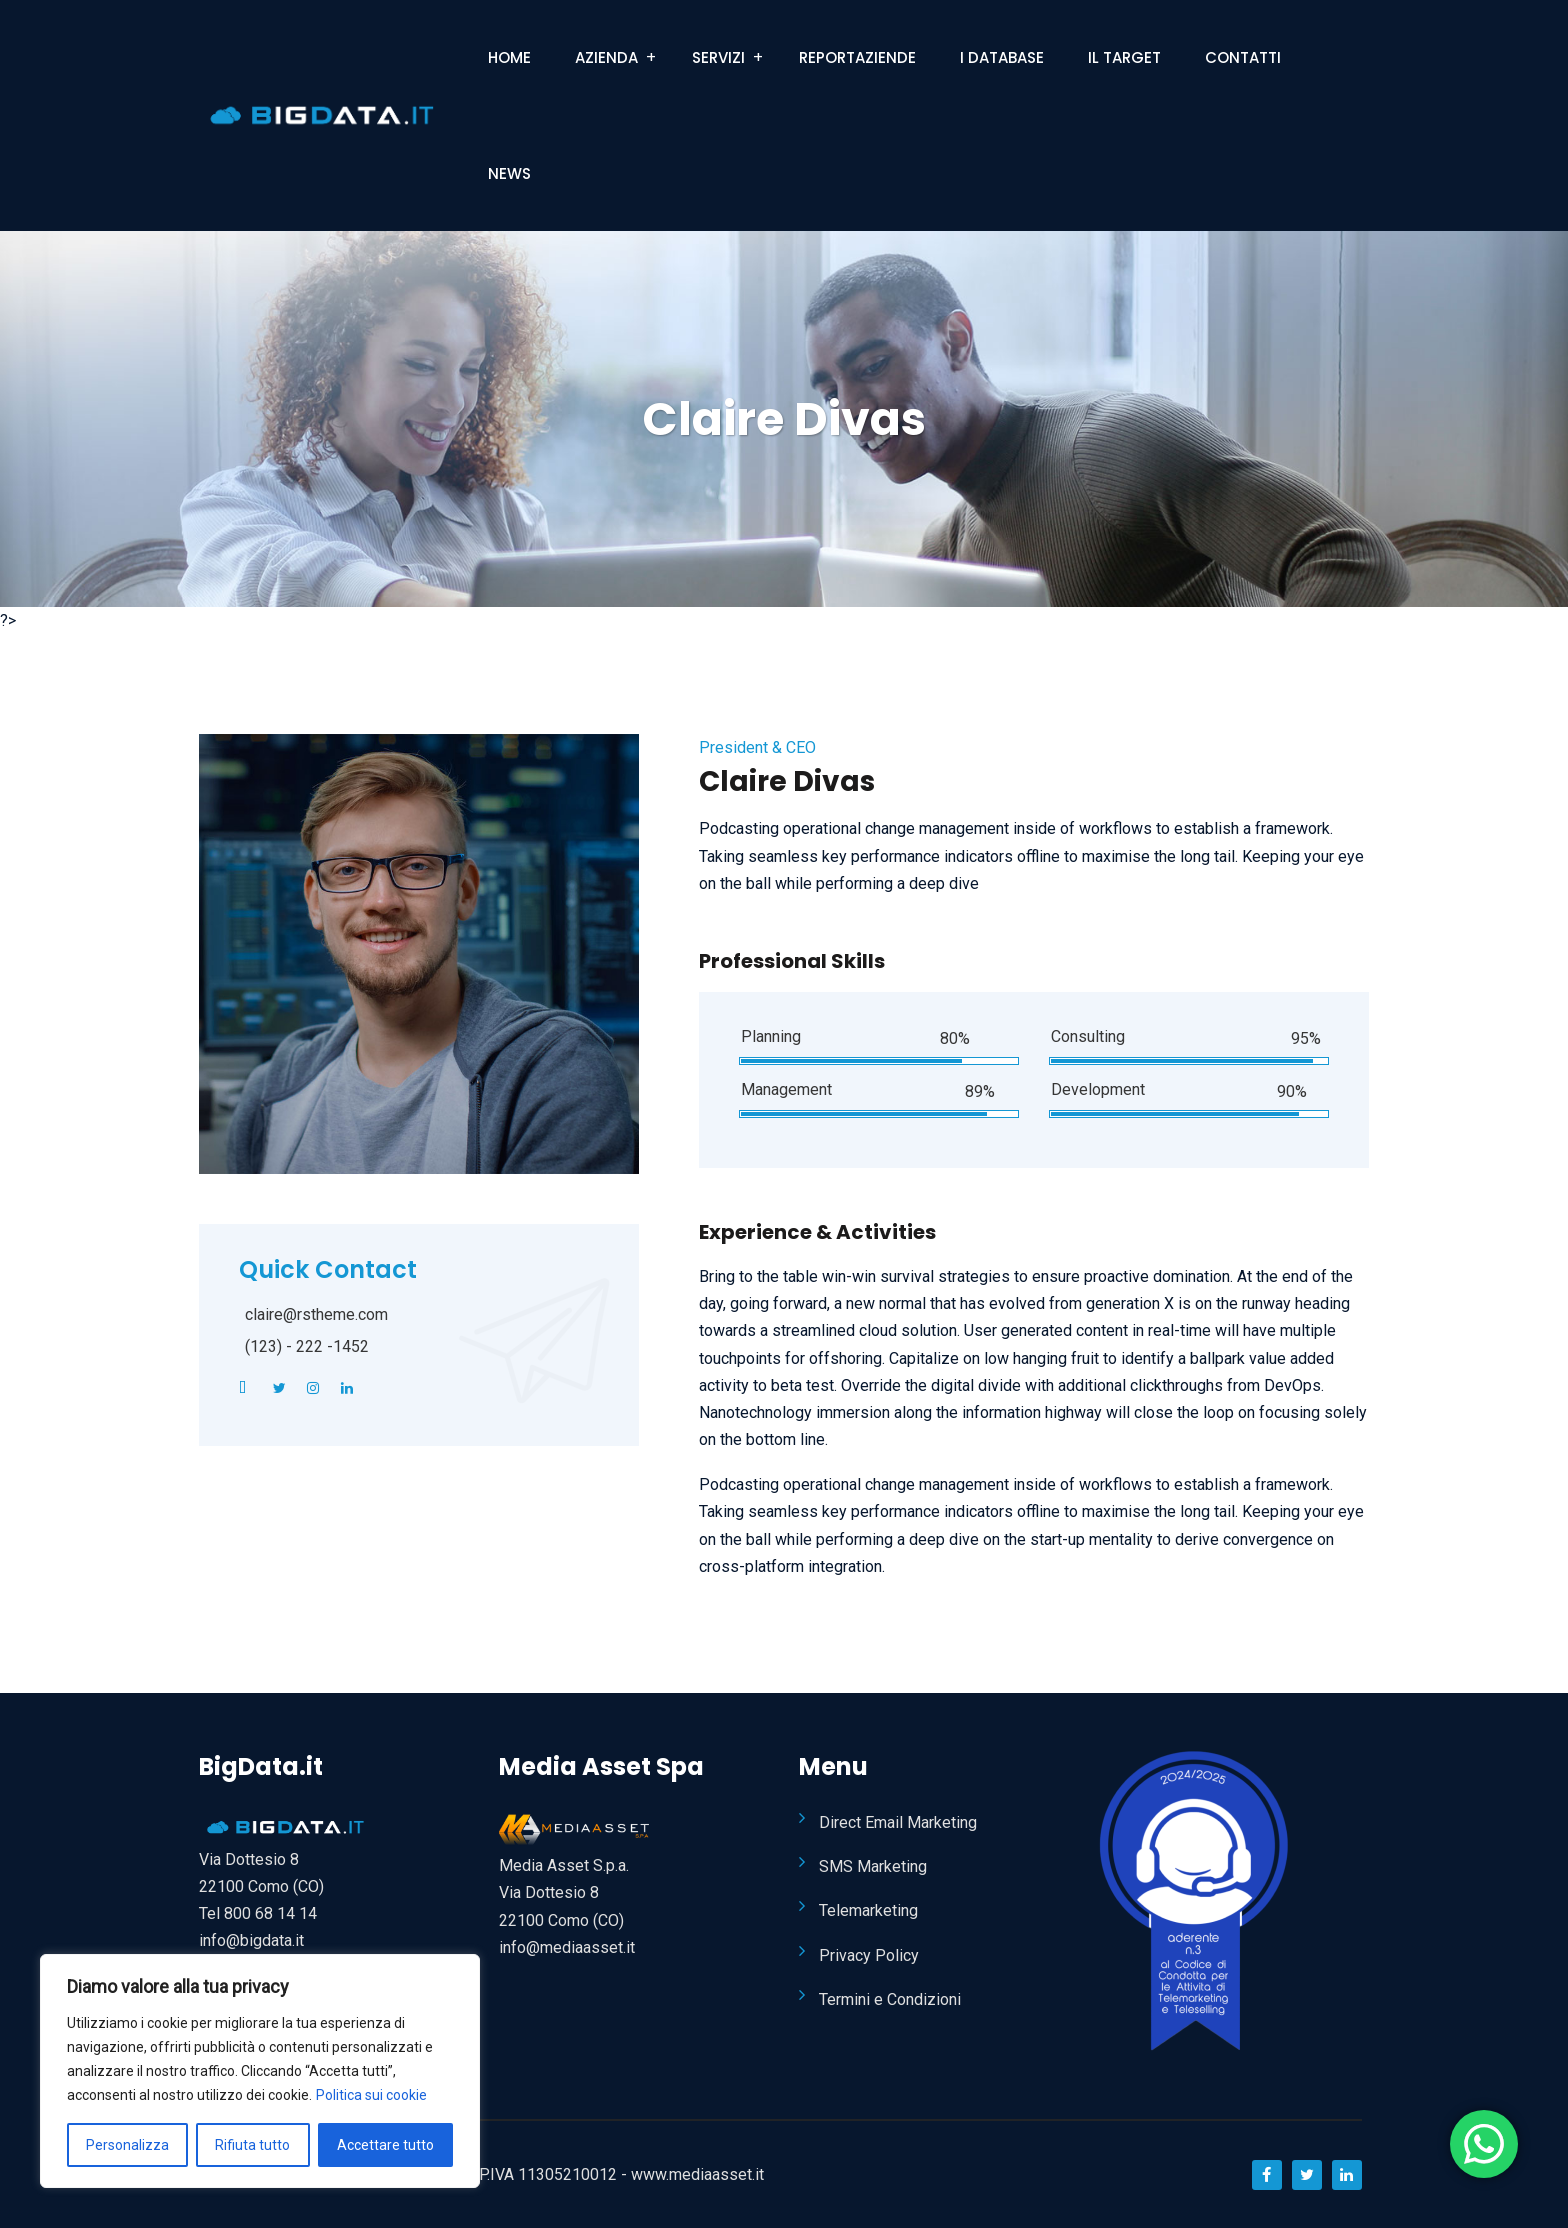  Describe the element at coordinates (252, 2145) in the screenshot. I see `Rifiuta tutto` at that location.